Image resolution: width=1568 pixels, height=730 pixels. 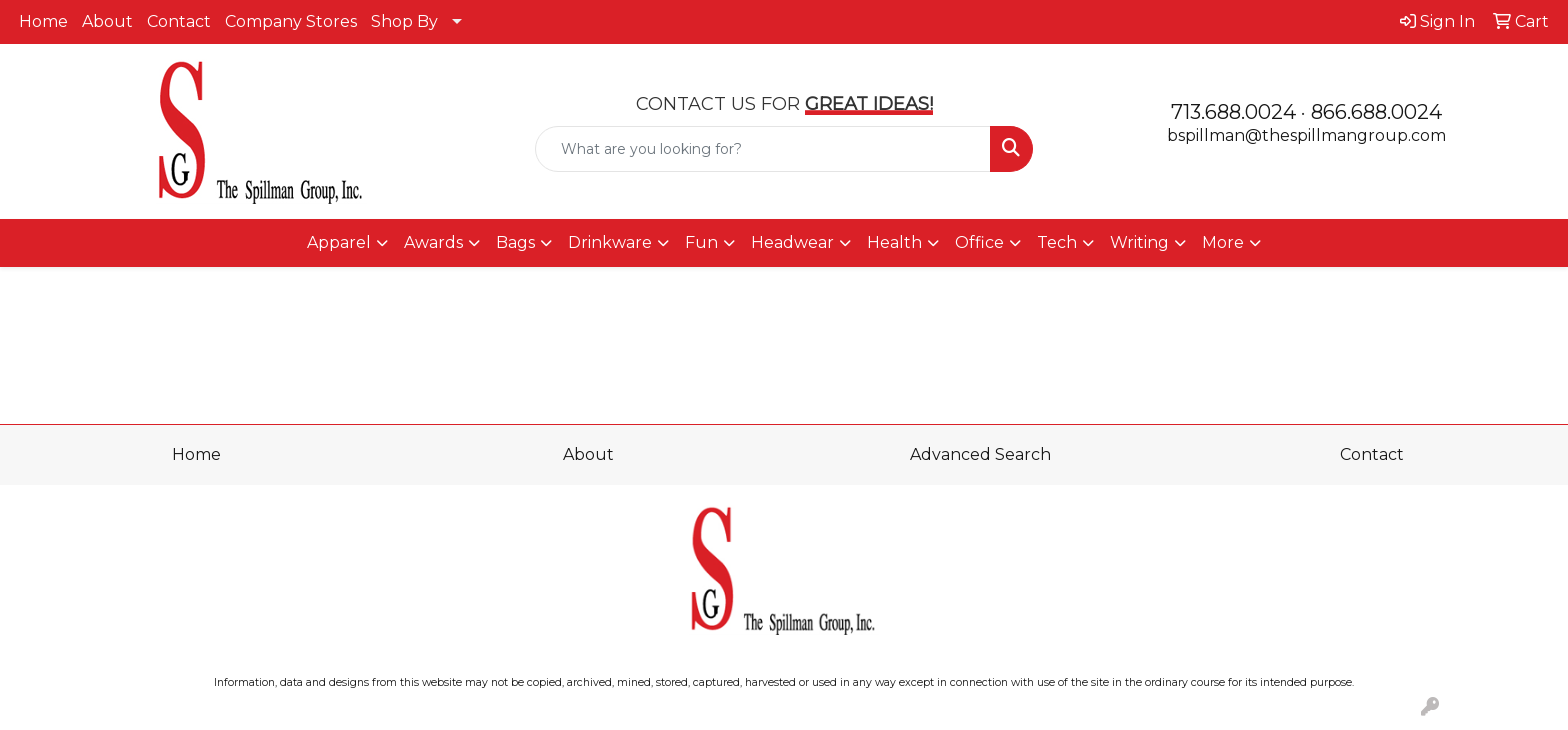 What do you see at coordinates (515, 242) in the screenshot?
I see `Bags [button]` at bounding box center [515, 242].